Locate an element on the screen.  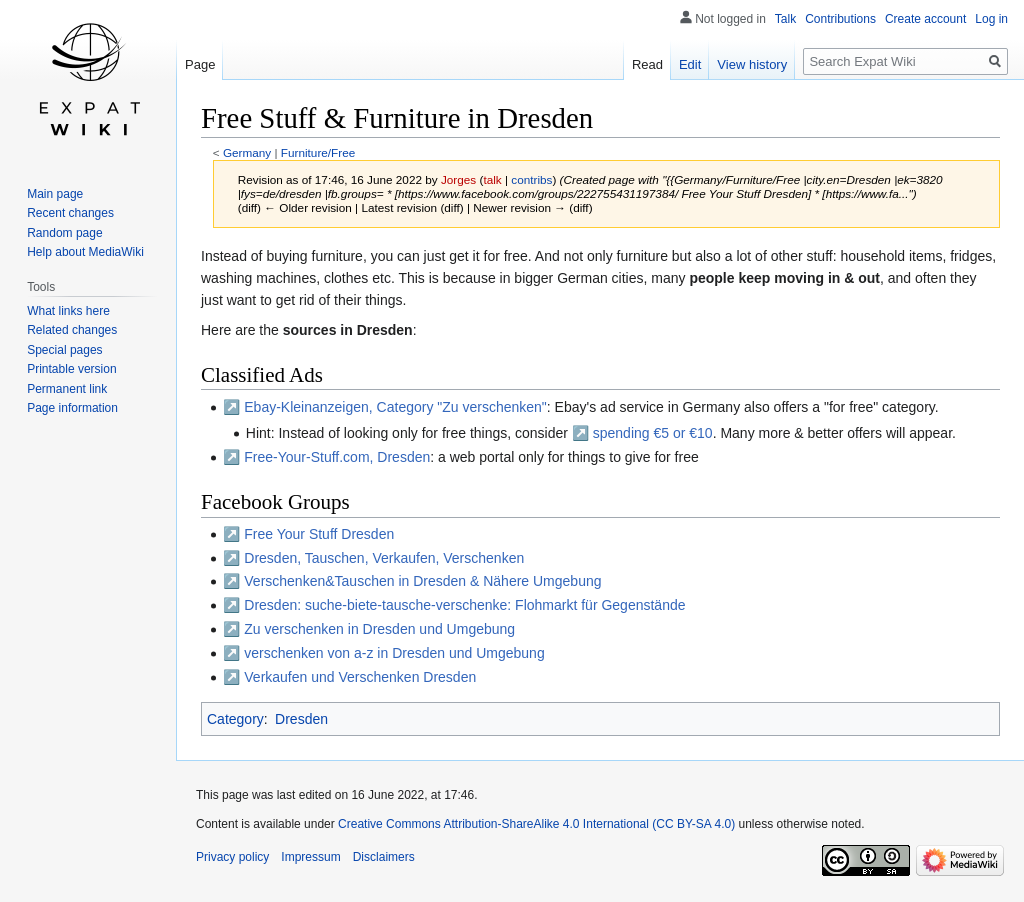
Dresden is located at coordinates (301, 719).